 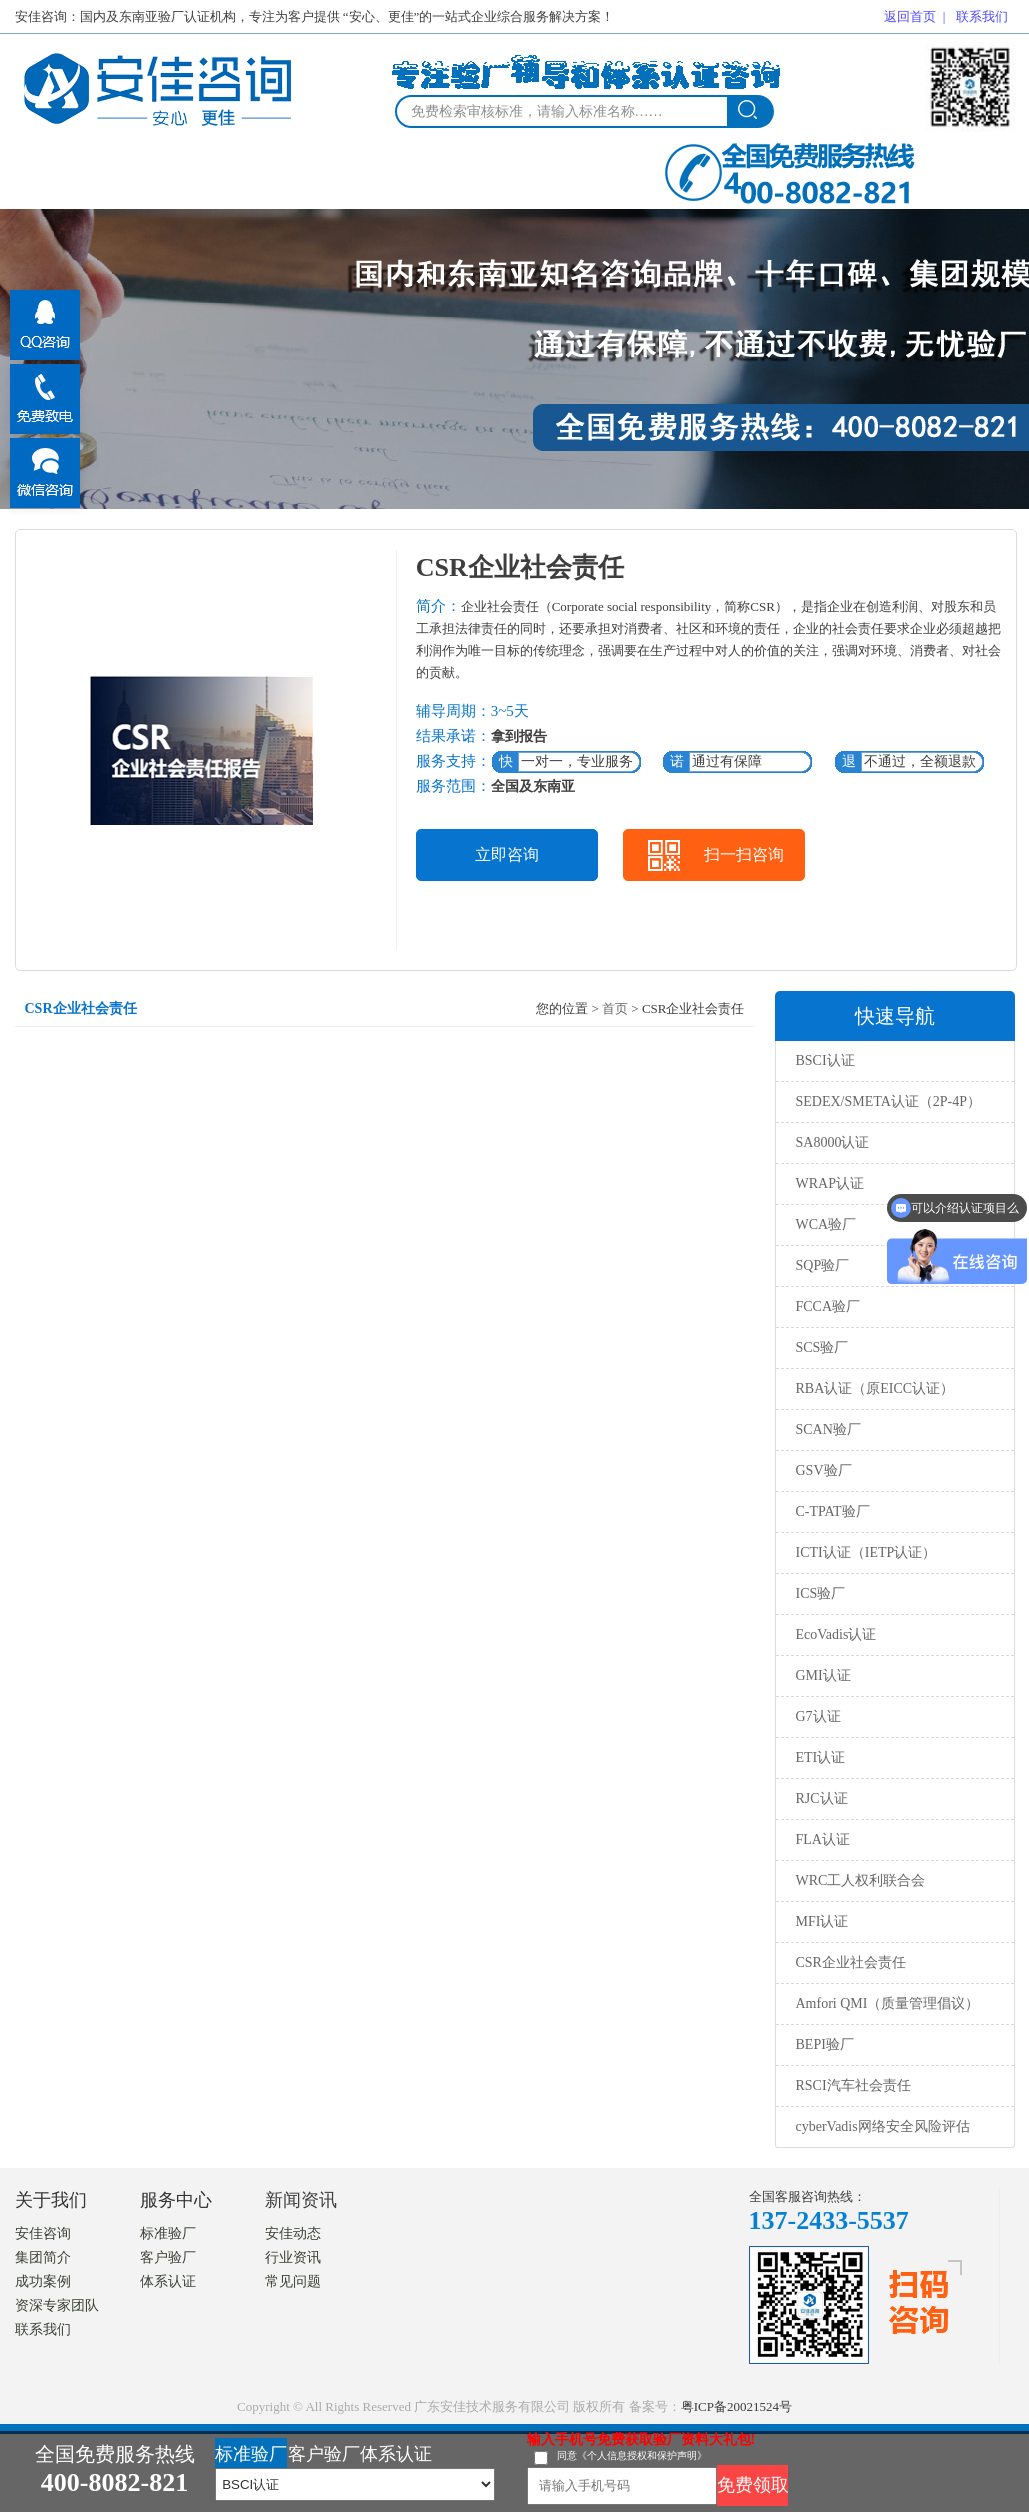 What do you see at coordinates (823, 1839) in the screenshot?
I see `FLA认证` at bounding box center [823, 1839].